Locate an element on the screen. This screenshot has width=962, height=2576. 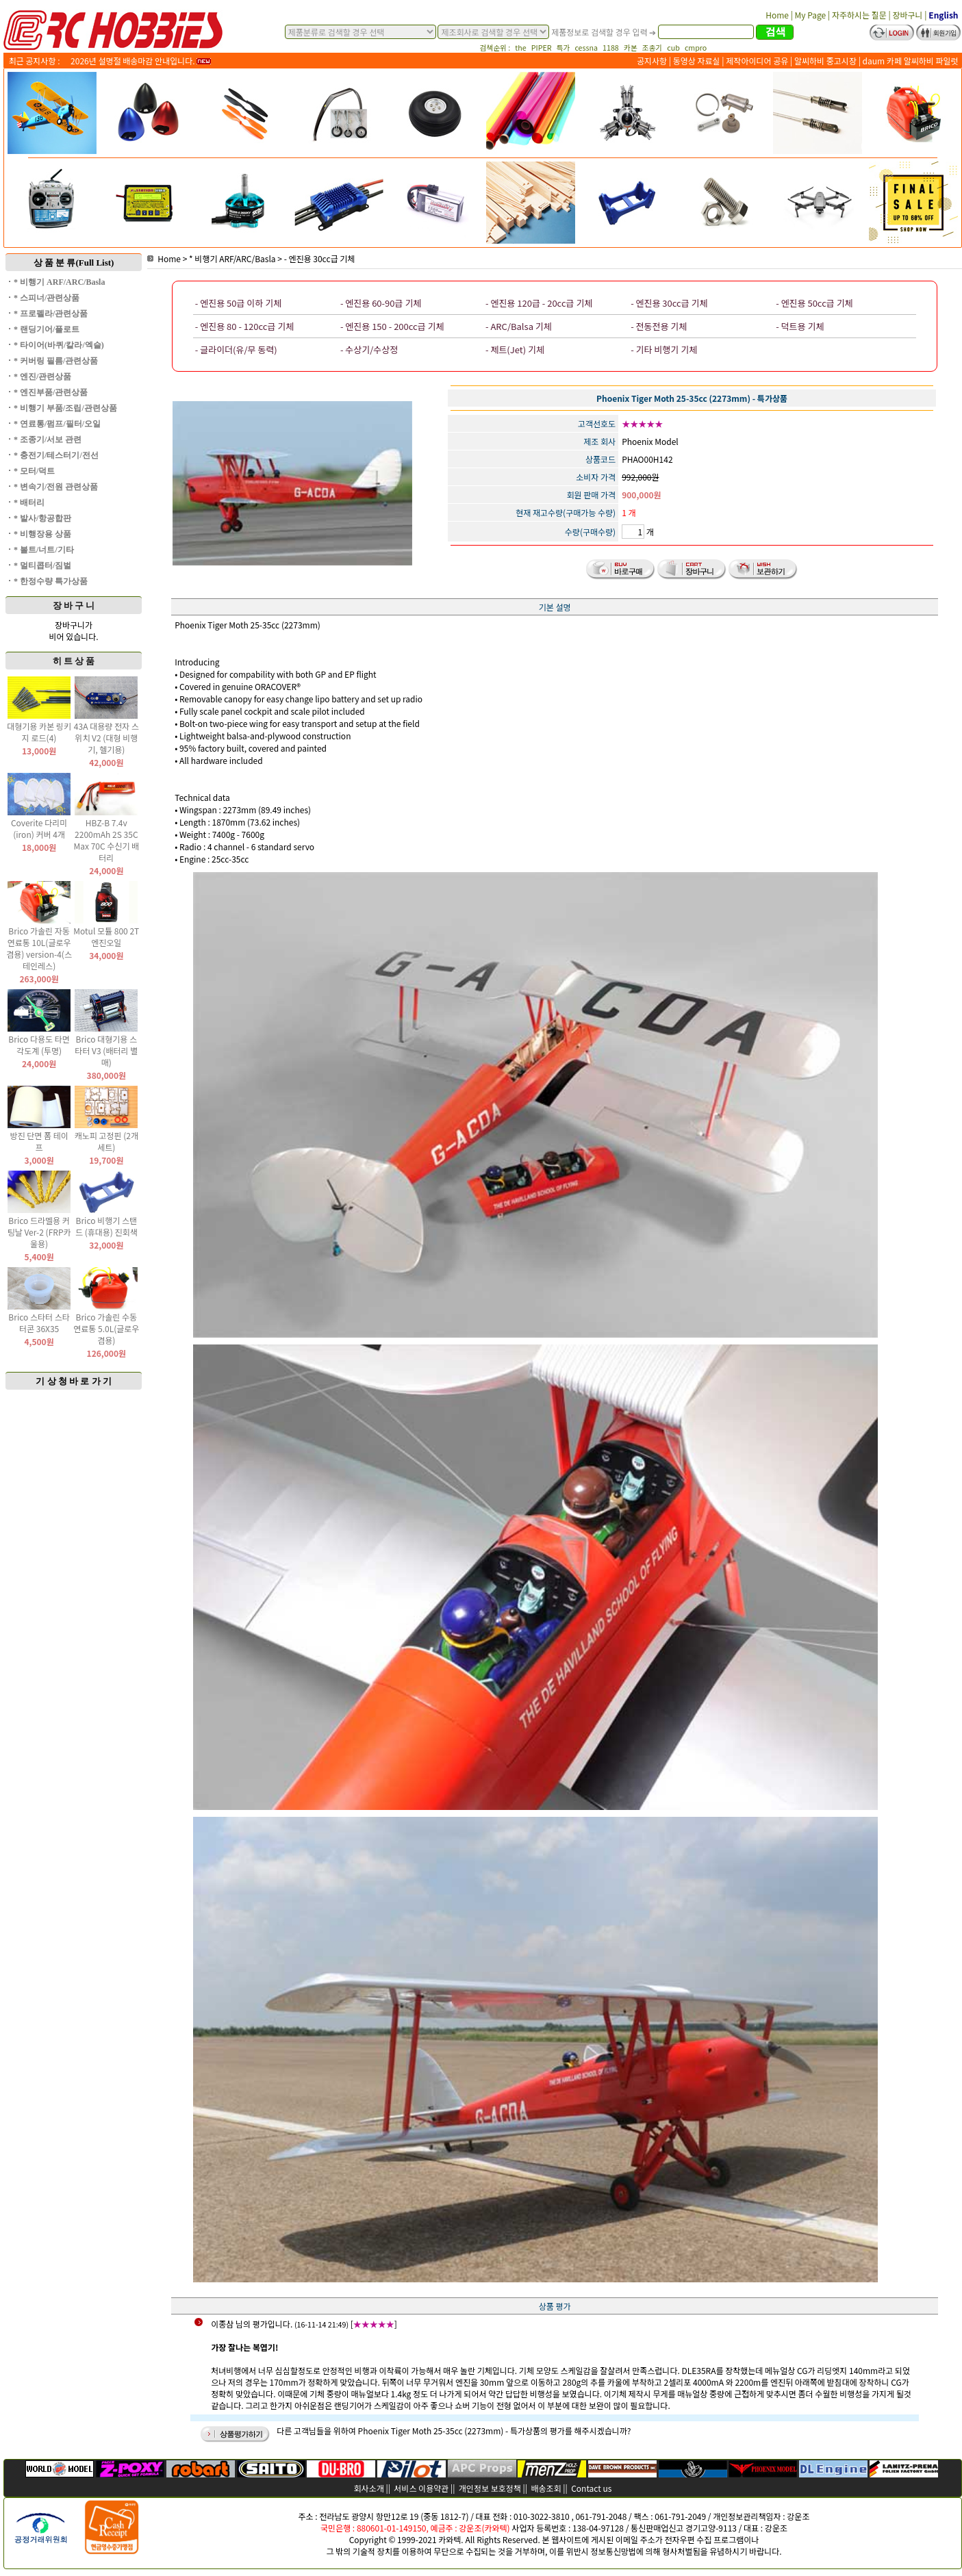
Brico 드라멜용 커팅날 Ver-2 (FRP카울용) is located at coordinates (39, 1231).